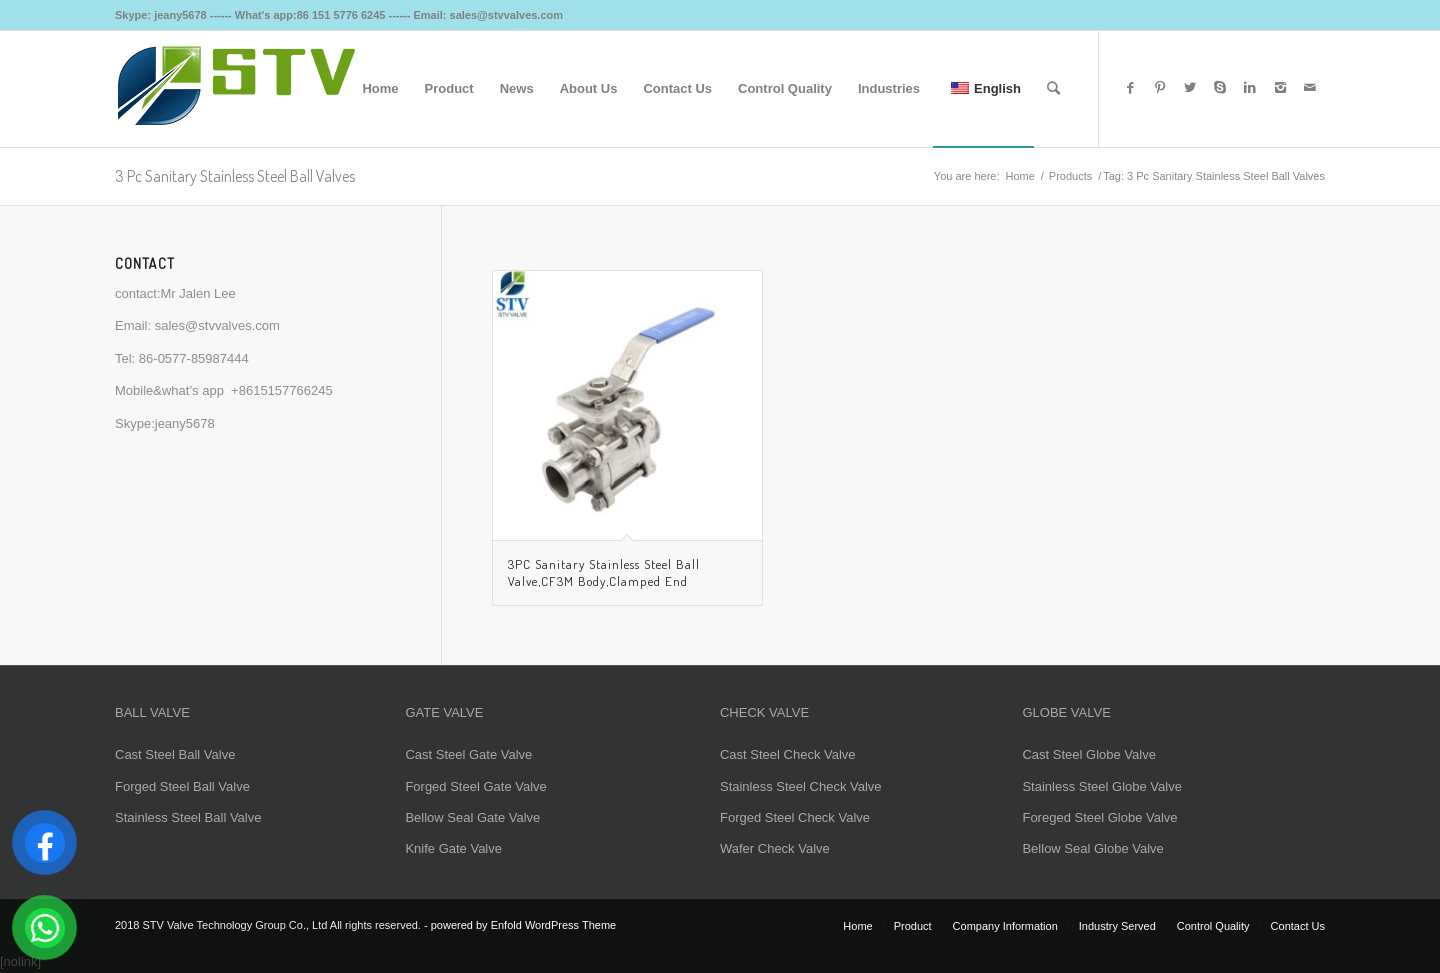 This screenshot has height=973, width=1440. What do you see at coordinates (175, 754) in the screenshot?
I see `Cast Steel Ball Valve` at bounding box center [175, 754].